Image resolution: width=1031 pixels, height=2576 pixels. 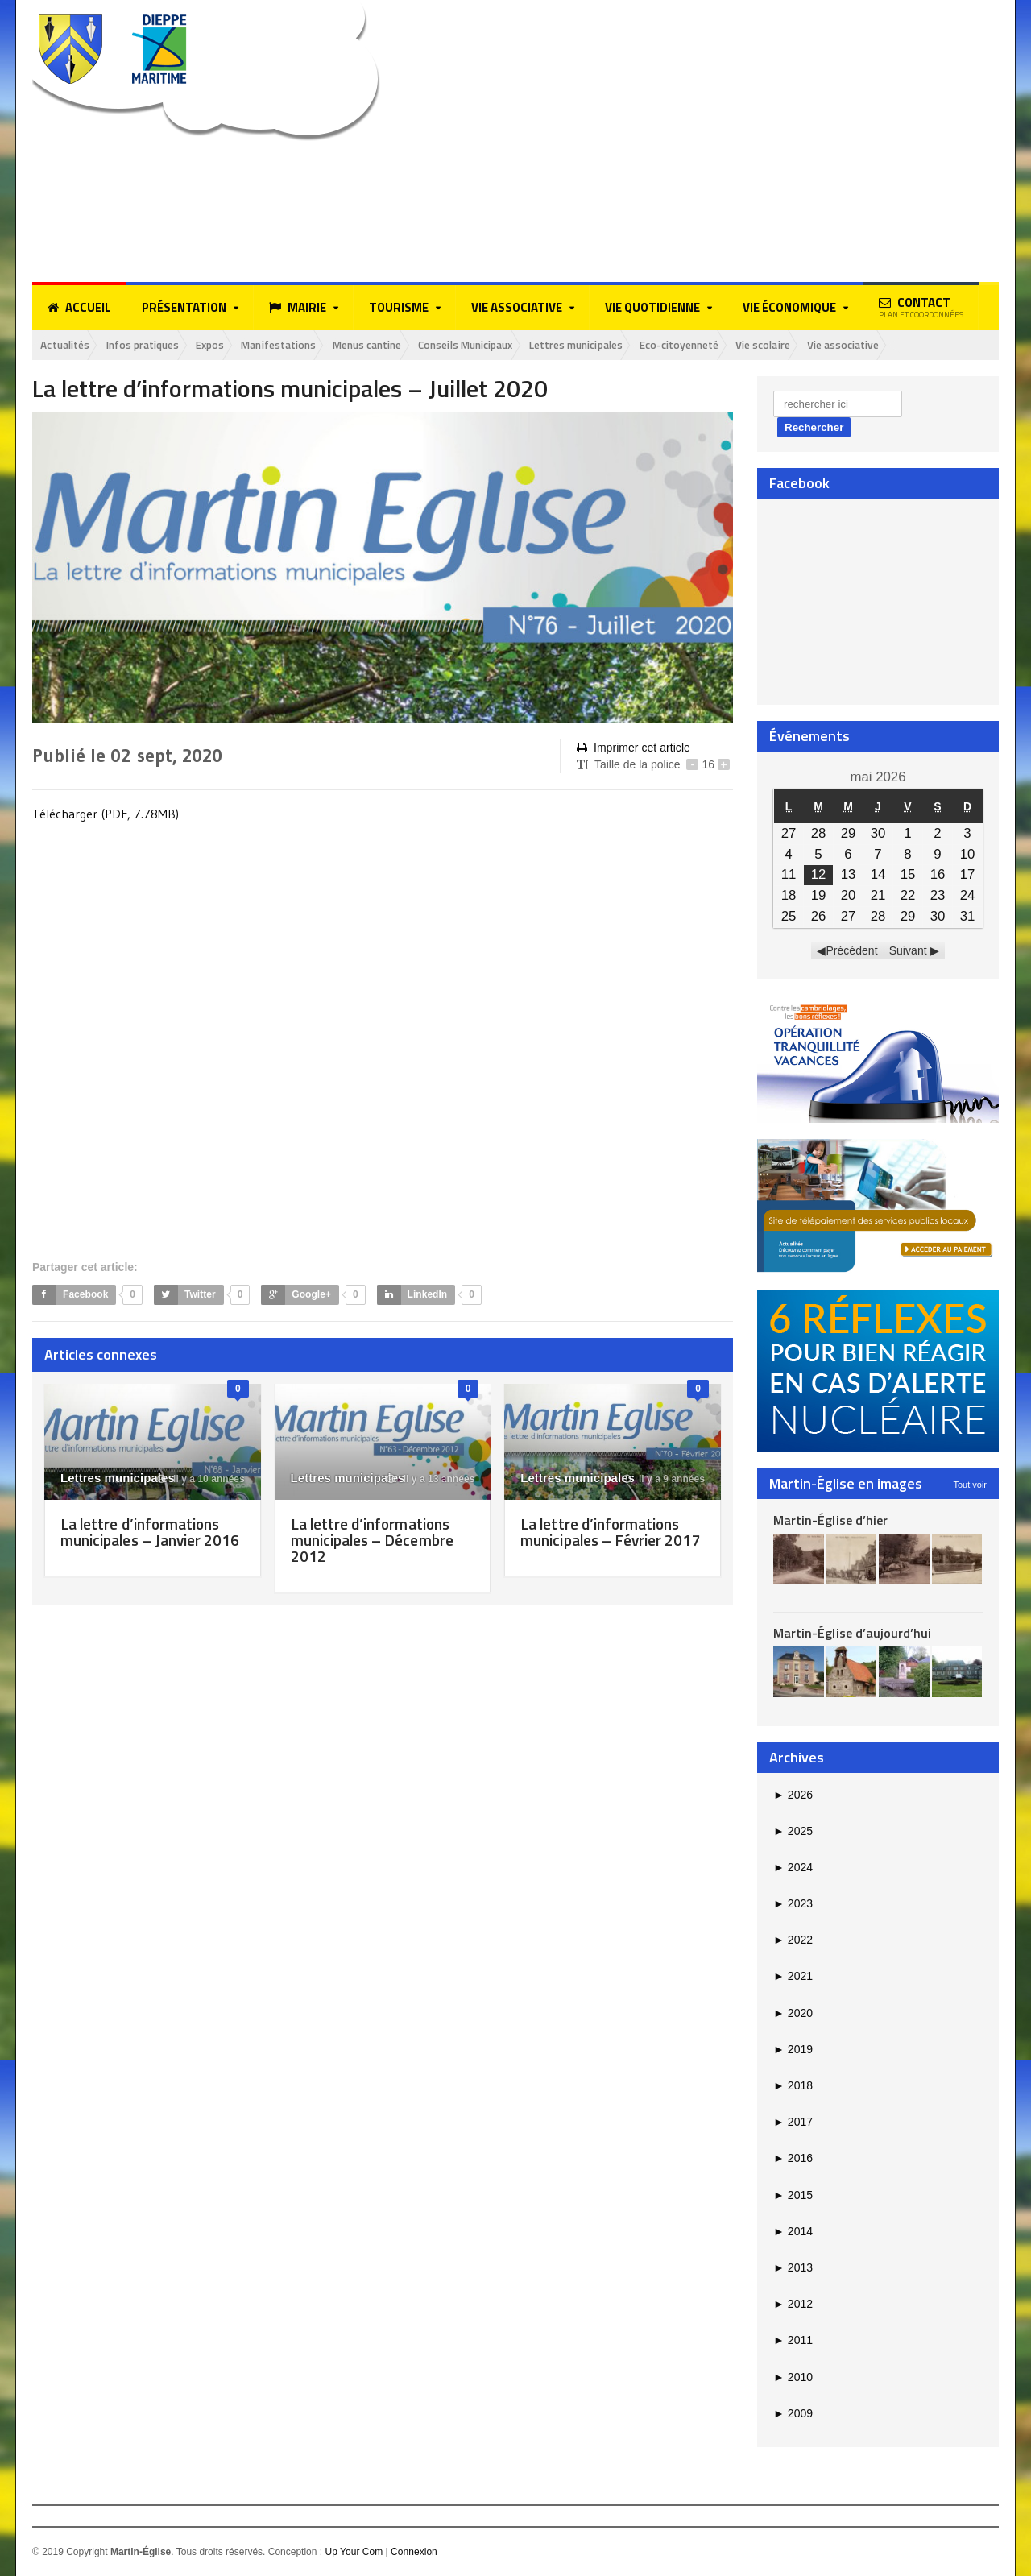 What do you see at coordinates (793, 2158) in the screenshot?
I see `2016` at bounding box center [793, 2158].